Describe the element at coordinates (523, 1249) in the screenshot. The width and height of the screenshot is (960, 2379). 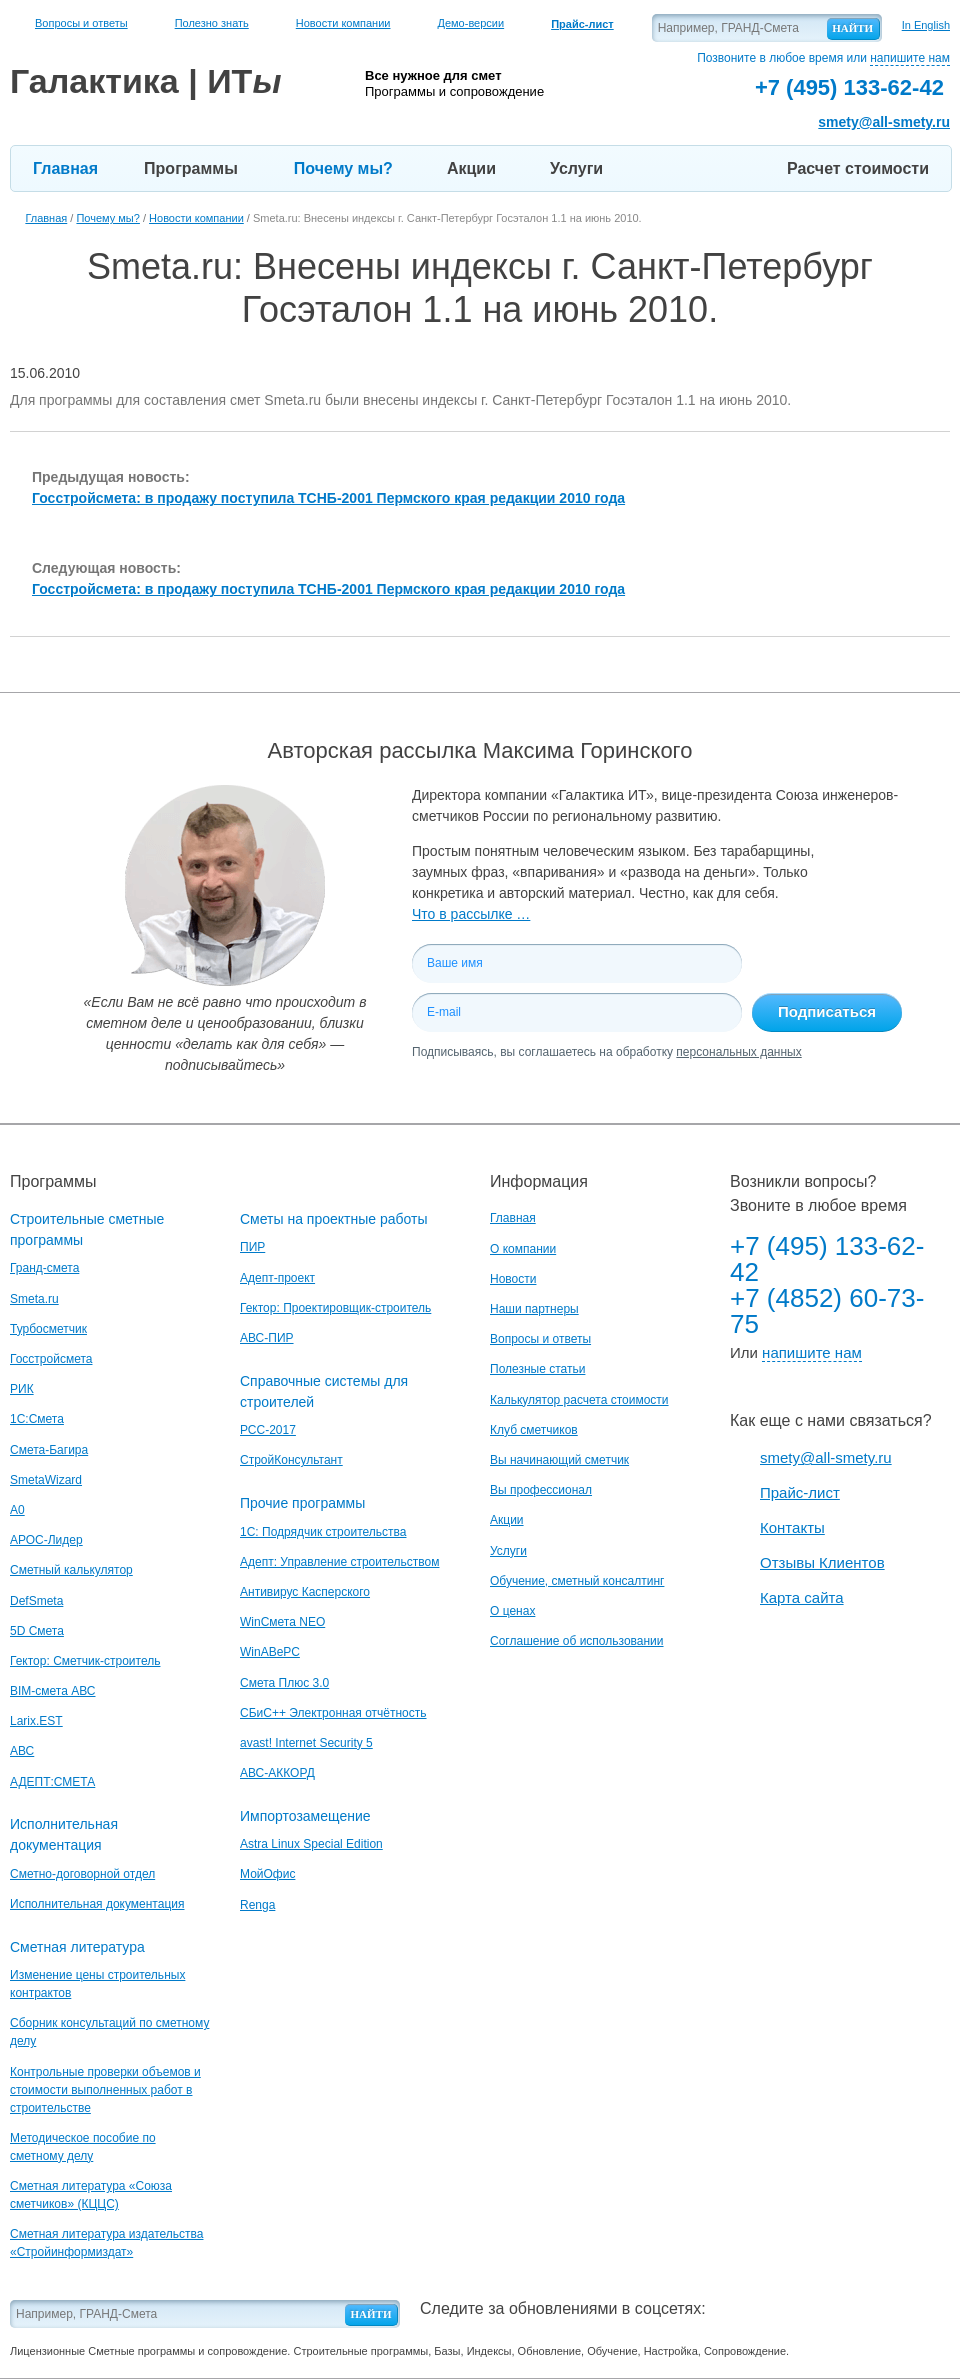
I see `О компании` at that location.